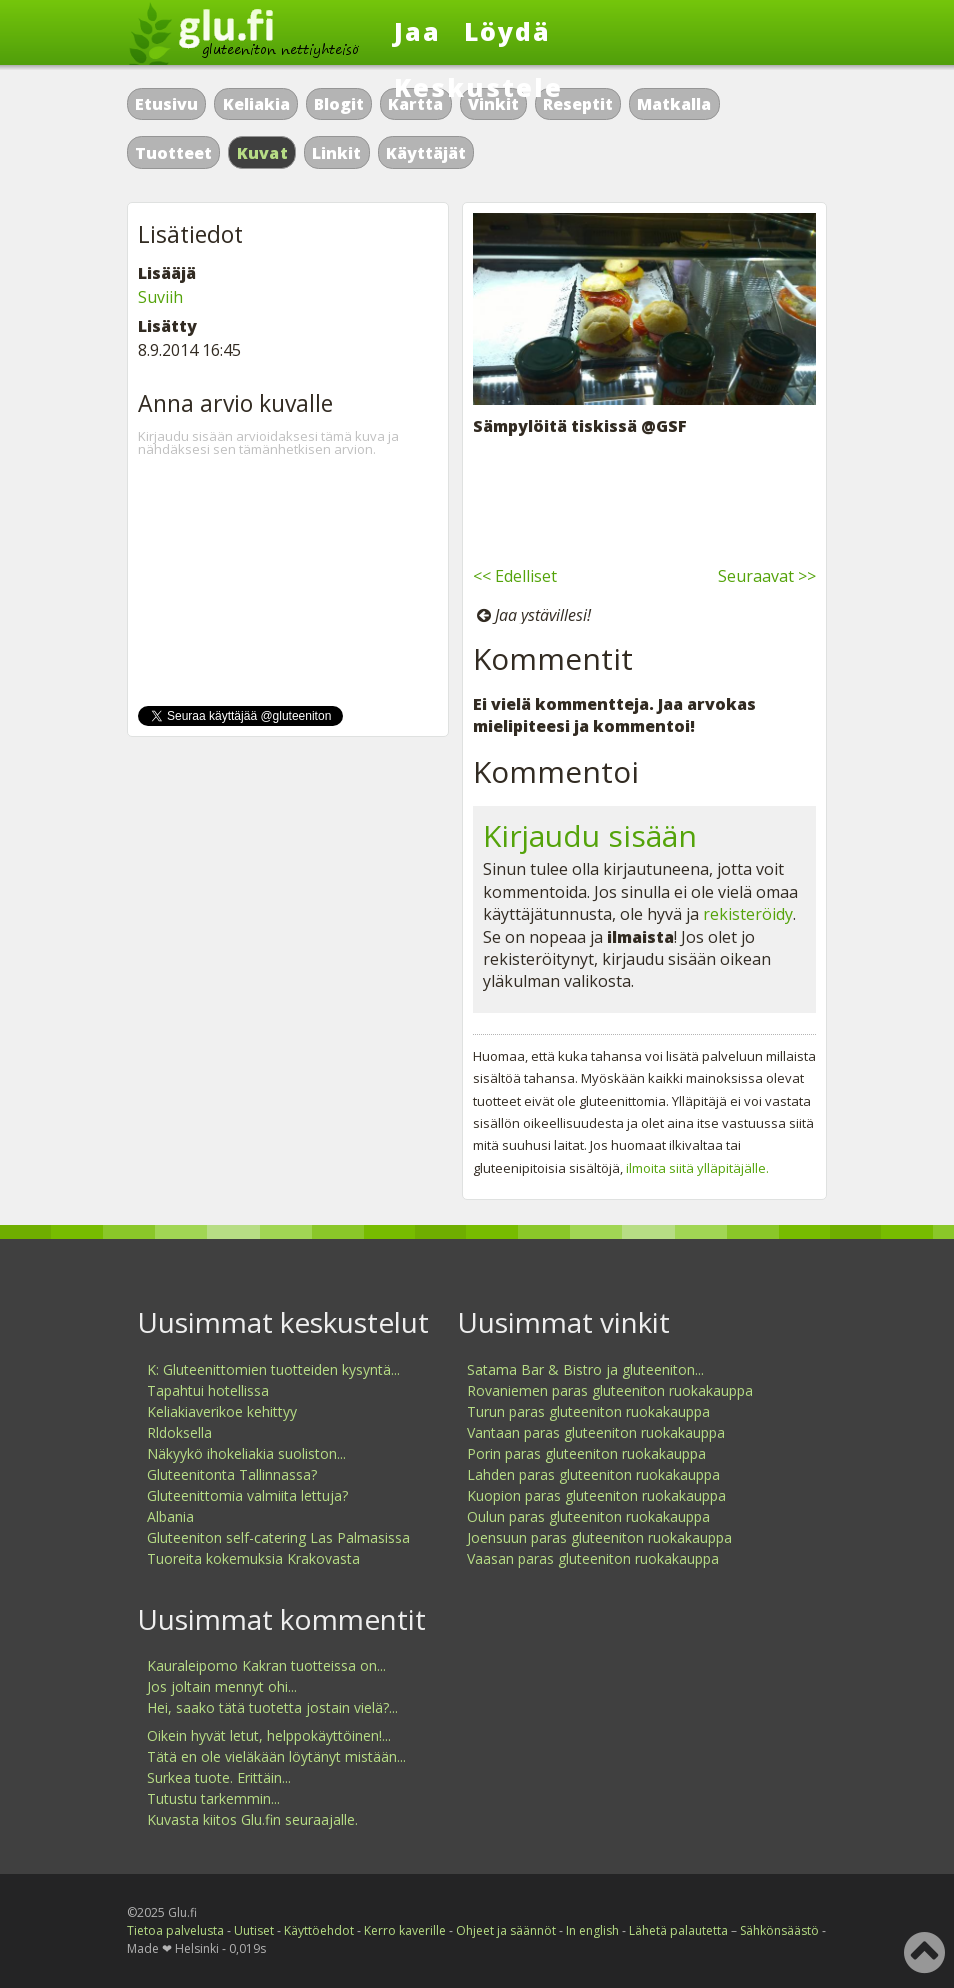  What do you see at coordinates (269, 1735) in the screenshot?
I see `Oikein hyvät letut, helppokäyttöinen!...` at bounding box center [269, 1735].